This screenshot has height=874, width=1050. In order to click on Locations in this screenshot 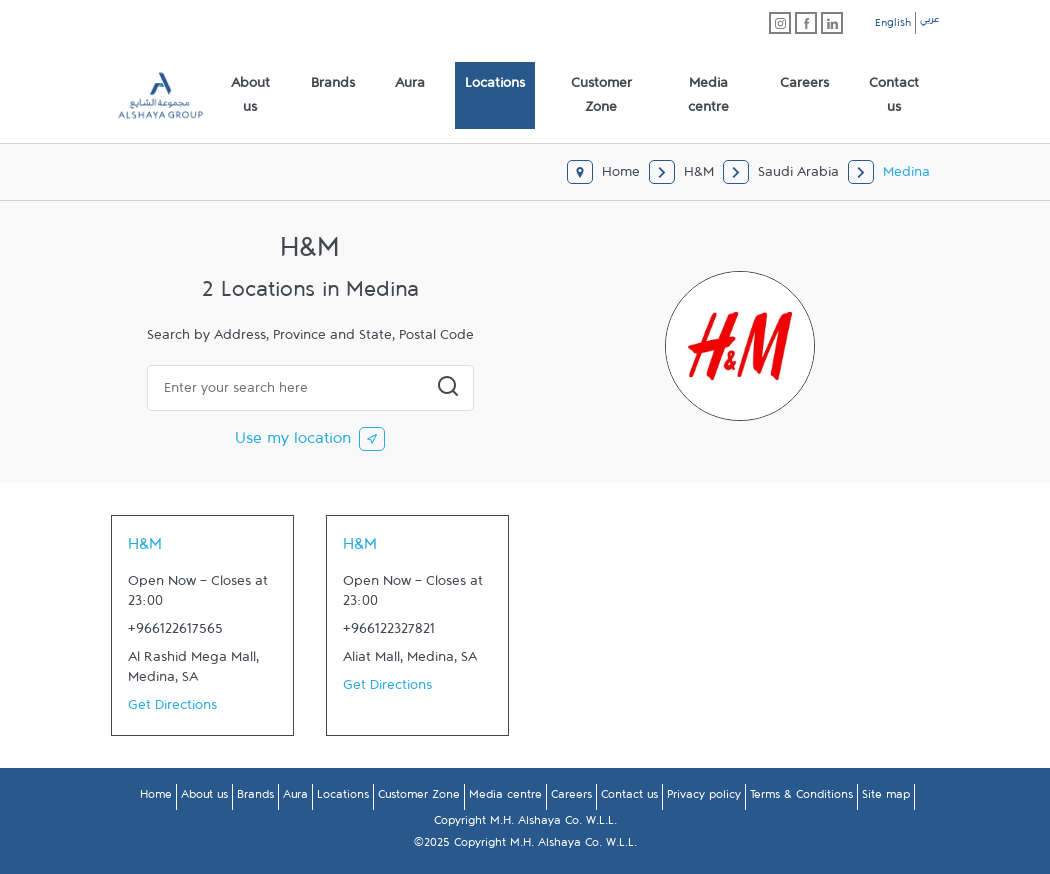, I will do `click(343, 798)`.